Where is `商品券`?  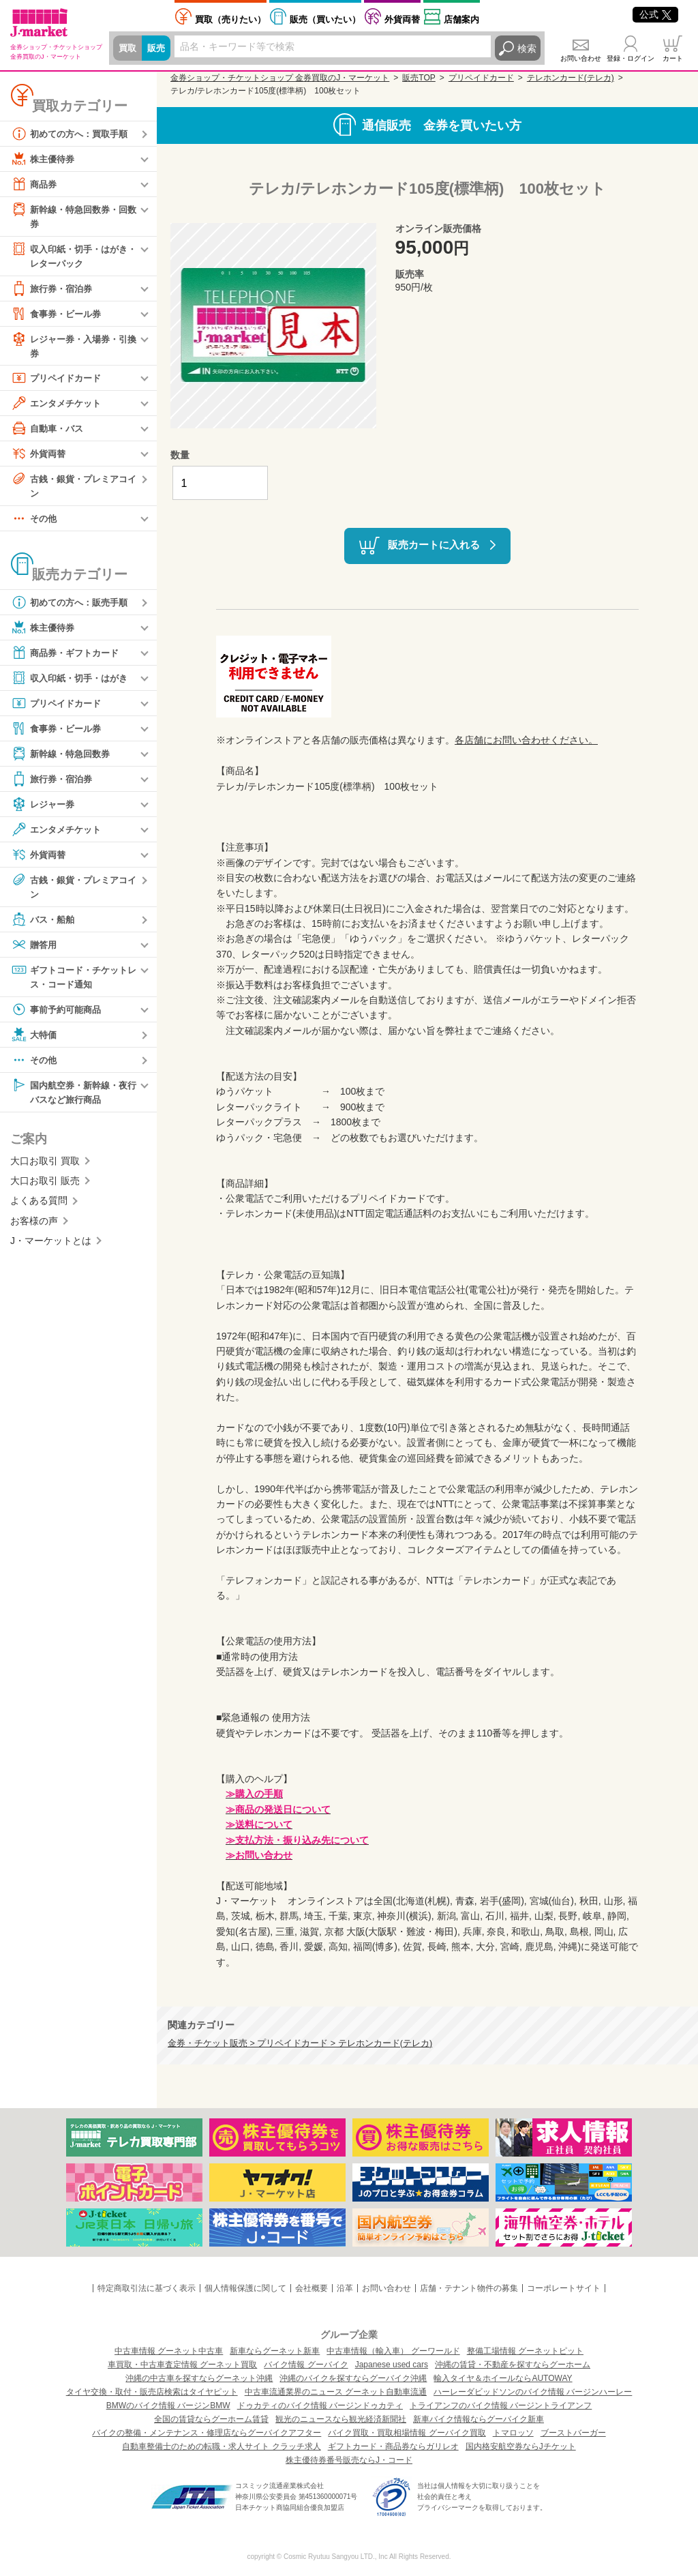 商品券 is located at coordinates (35, 184).